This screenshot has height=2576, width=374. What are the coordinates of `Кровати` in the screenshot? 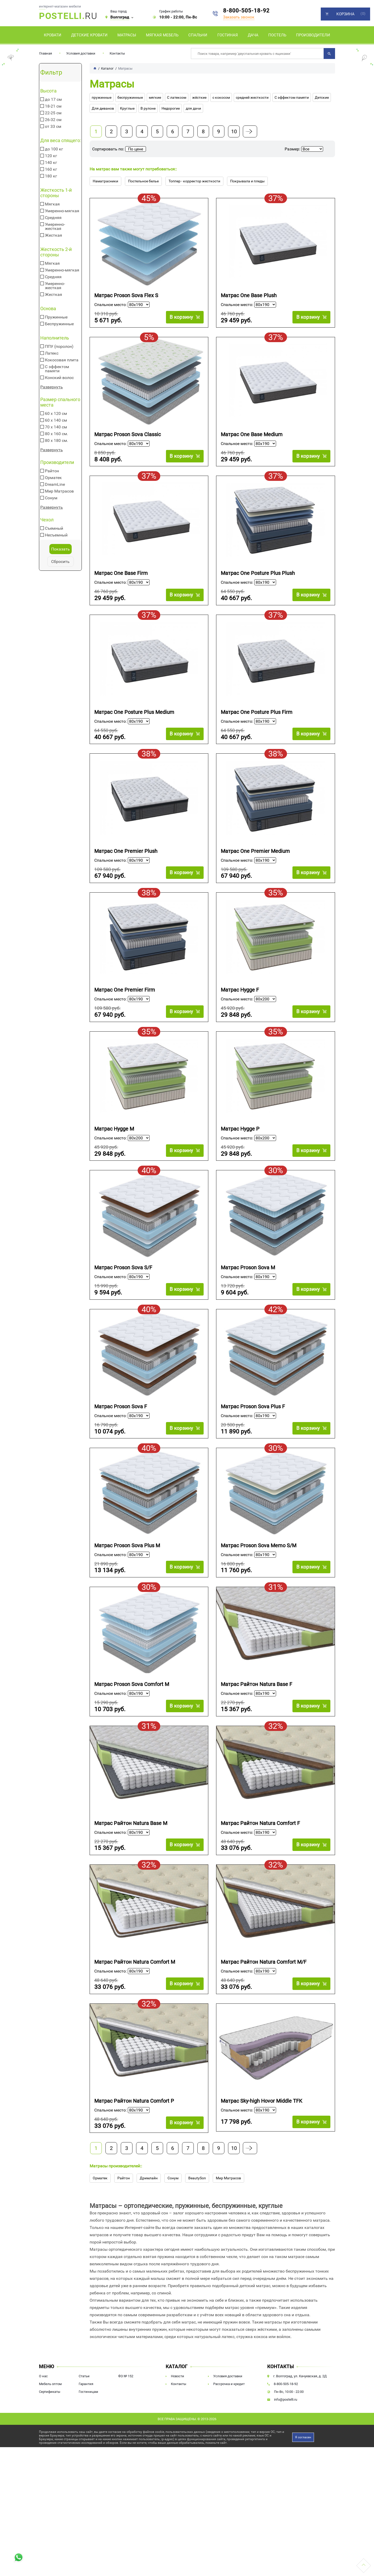 It's located at (52, 35).